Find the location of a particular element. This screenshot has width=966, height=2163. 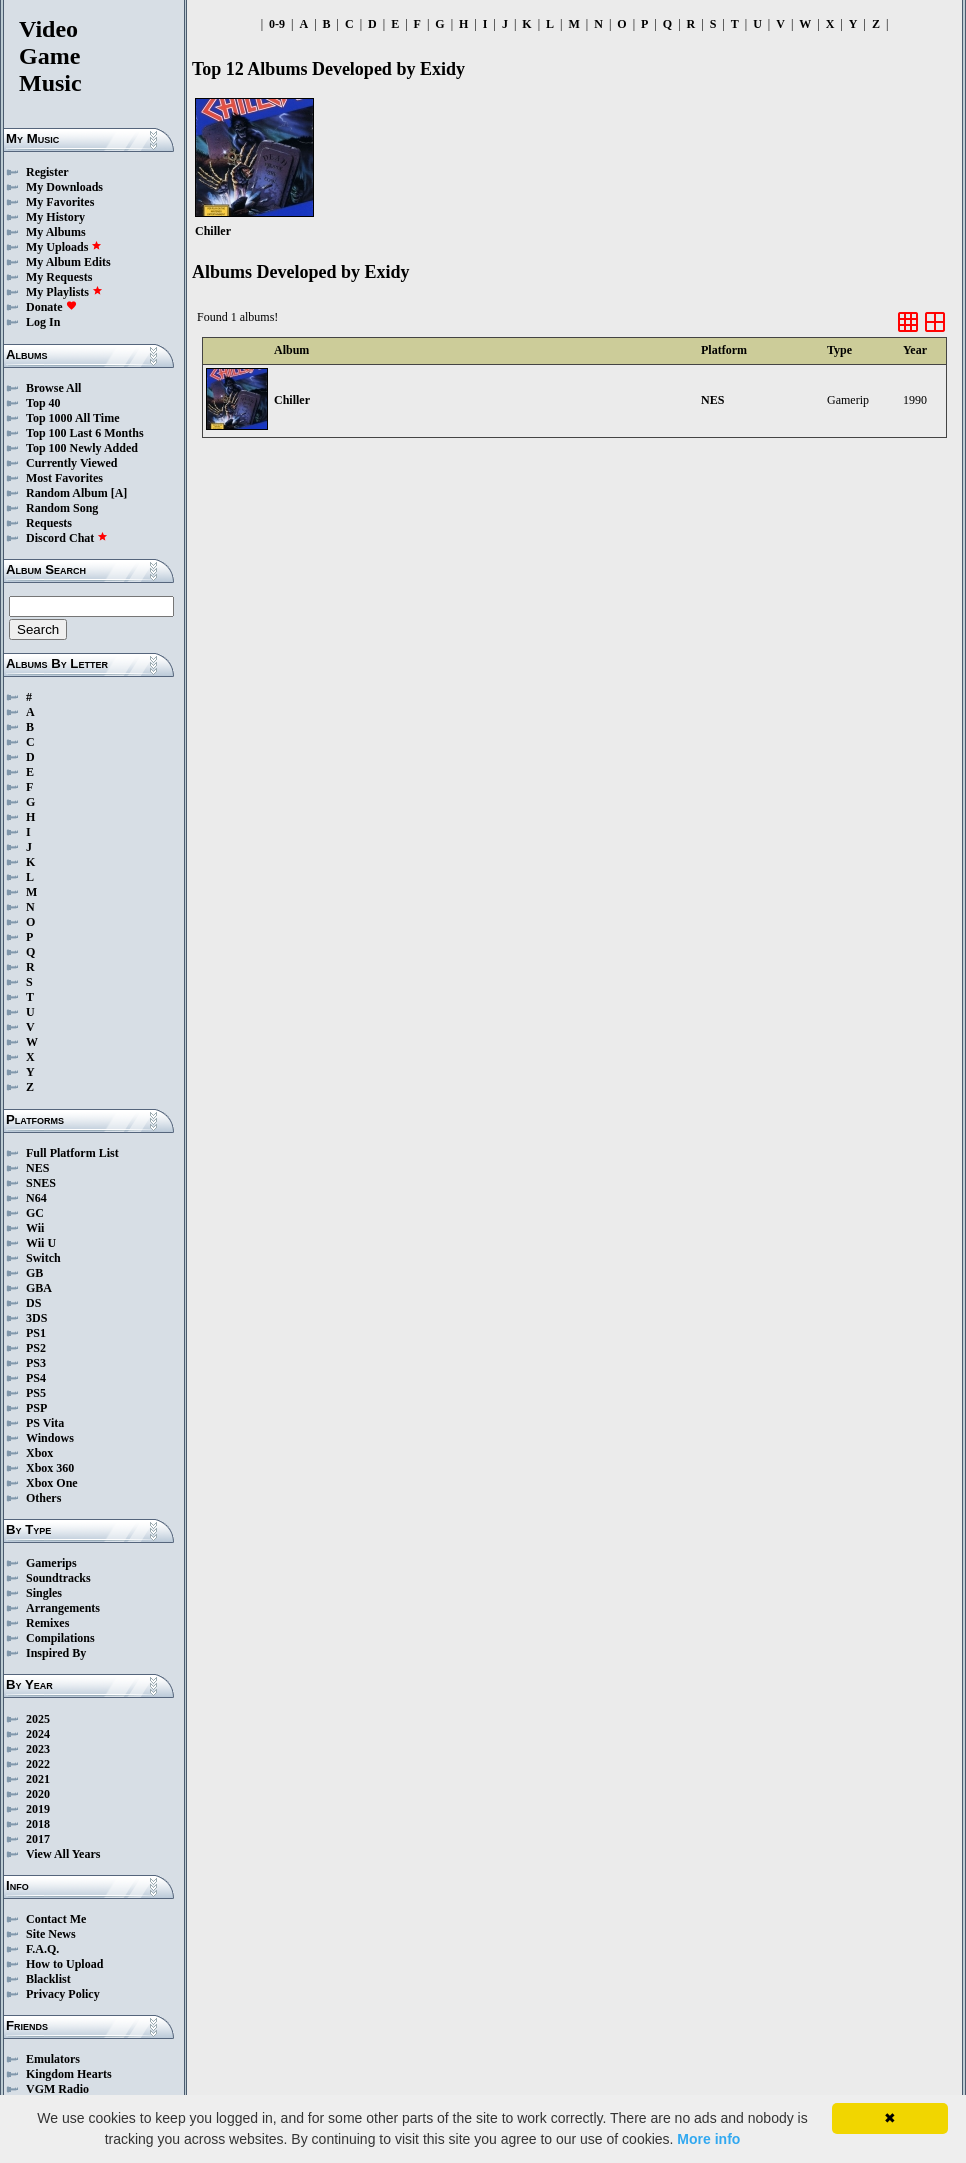

Contact Me is located at coordinates (56, 1919).